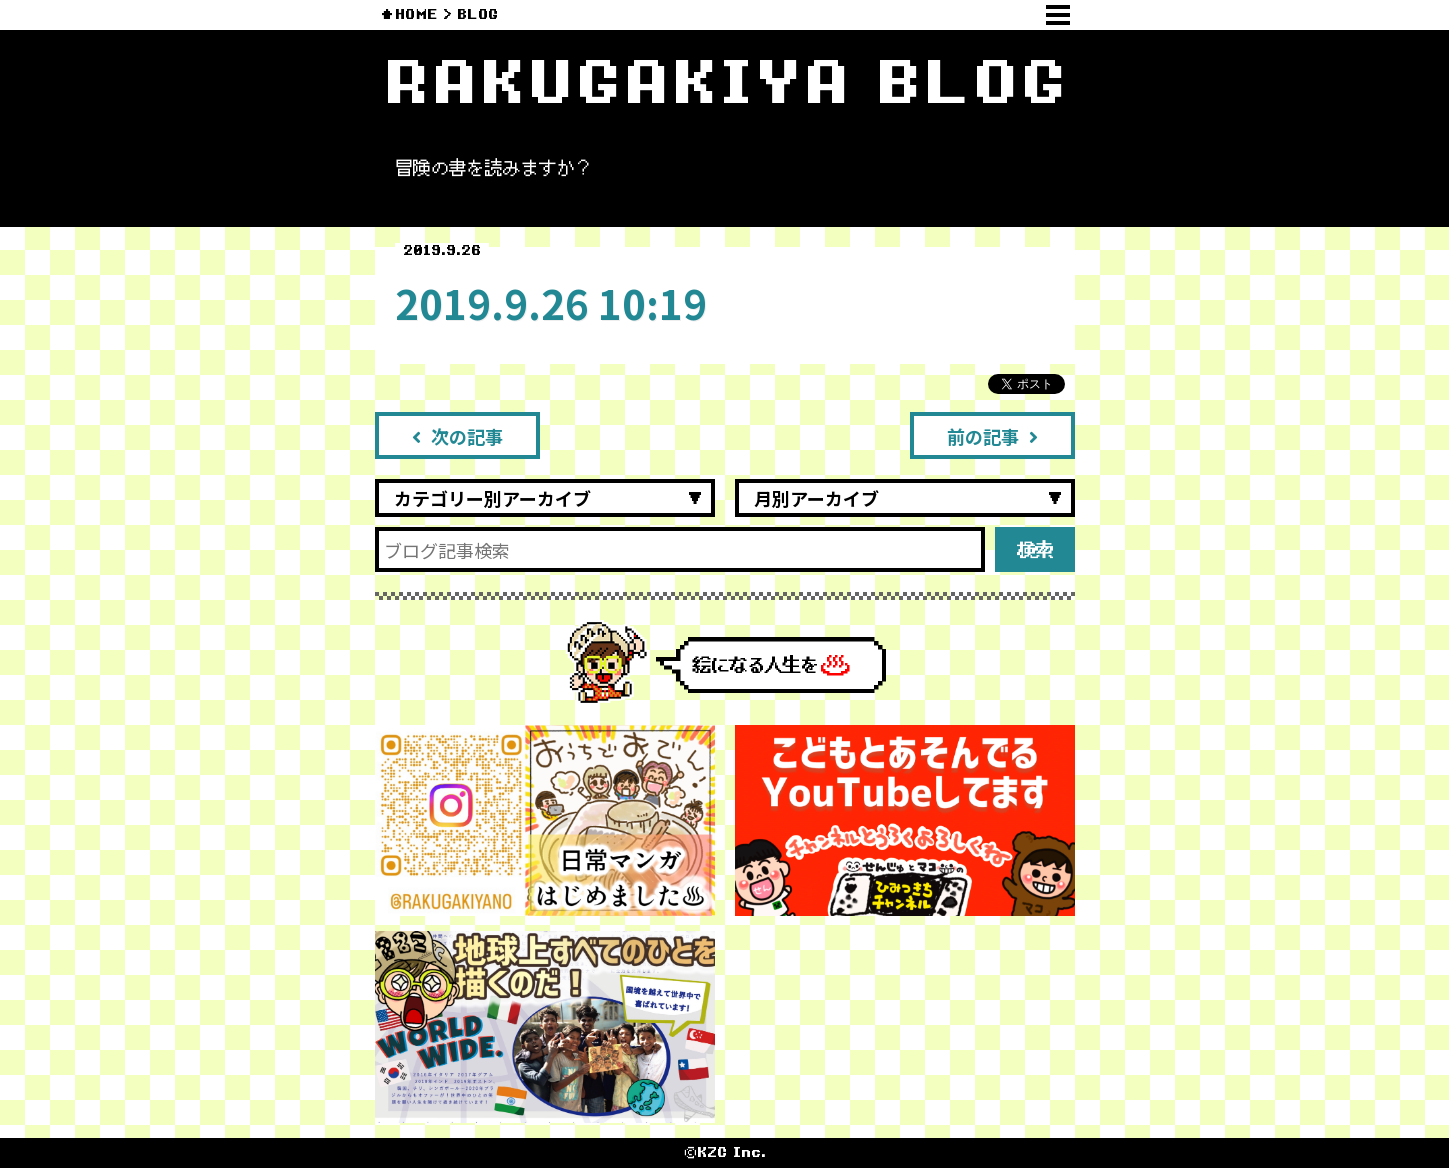 The width and height of the screenshot is (1449, 1168). What do you see at coordinates (457, 436) in the screenshot?
I see `次の記事` at bounding box center [457, 436].